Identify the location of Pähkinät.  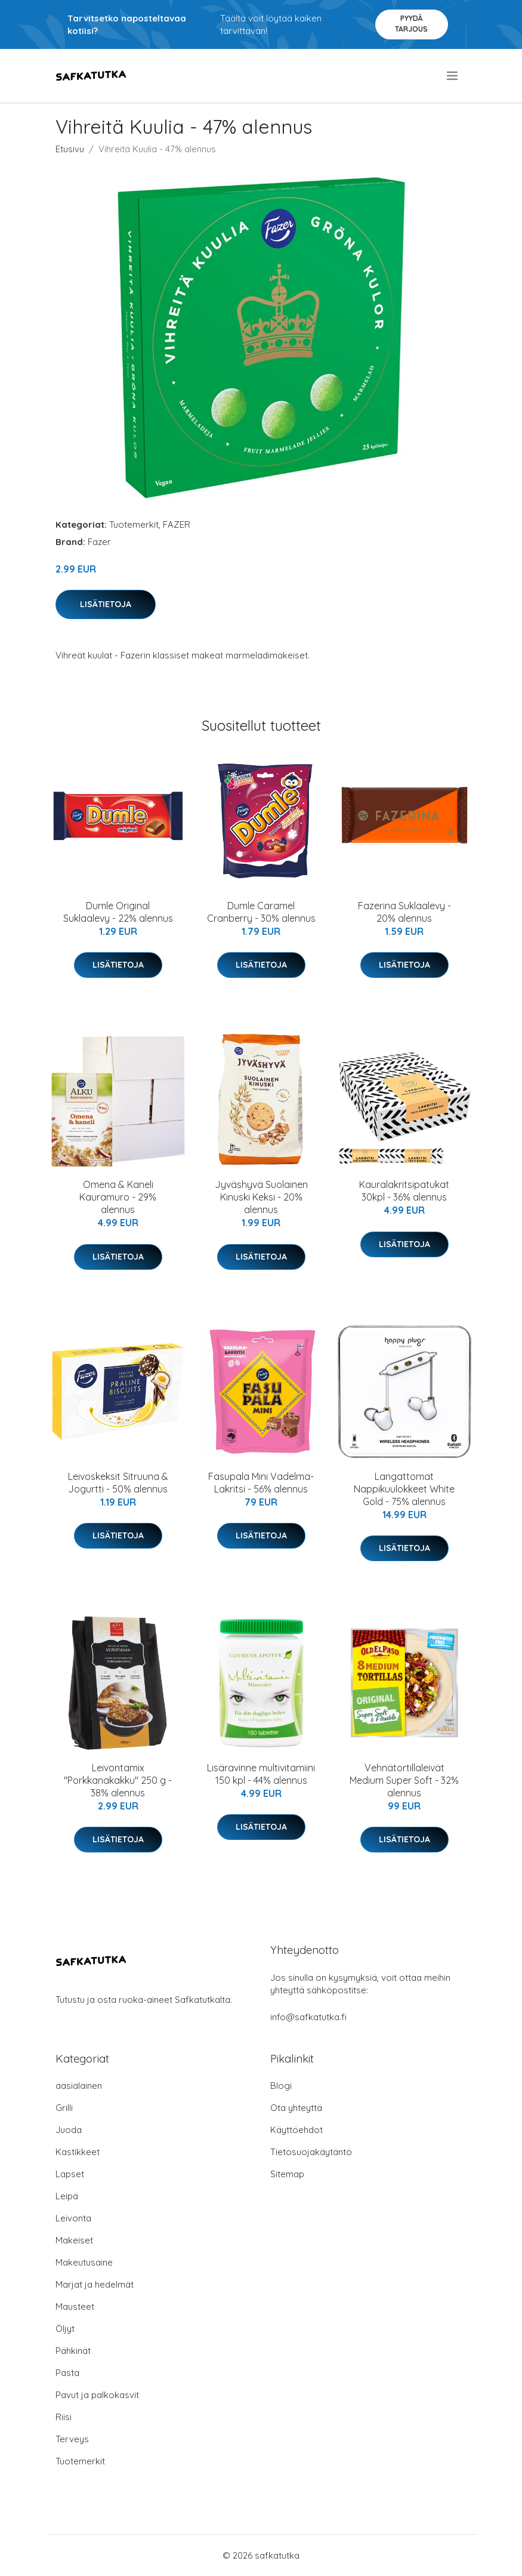
(73, 2350).